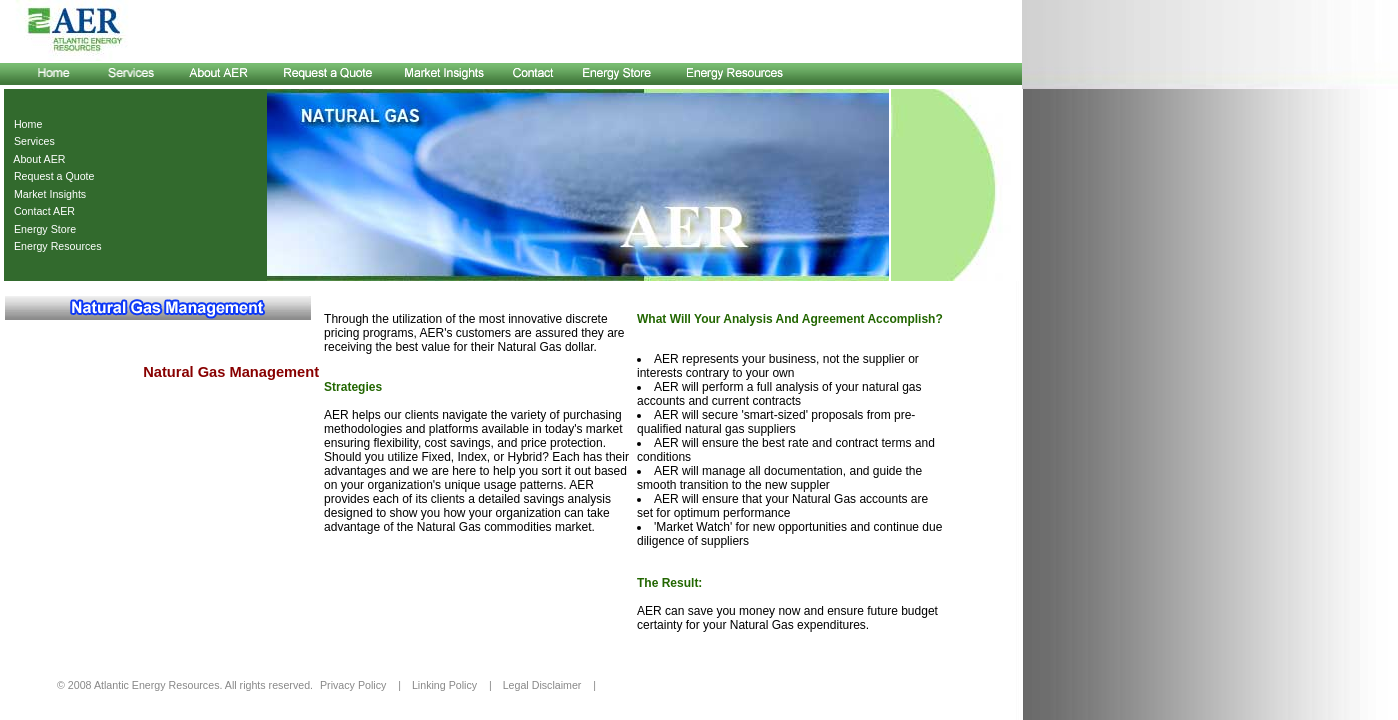 This screenshot has width=1398, height=720. What do you see at coordinates (41, 211) in the screenshot?
I see `Contact AER` at bounding box center [41, 211].